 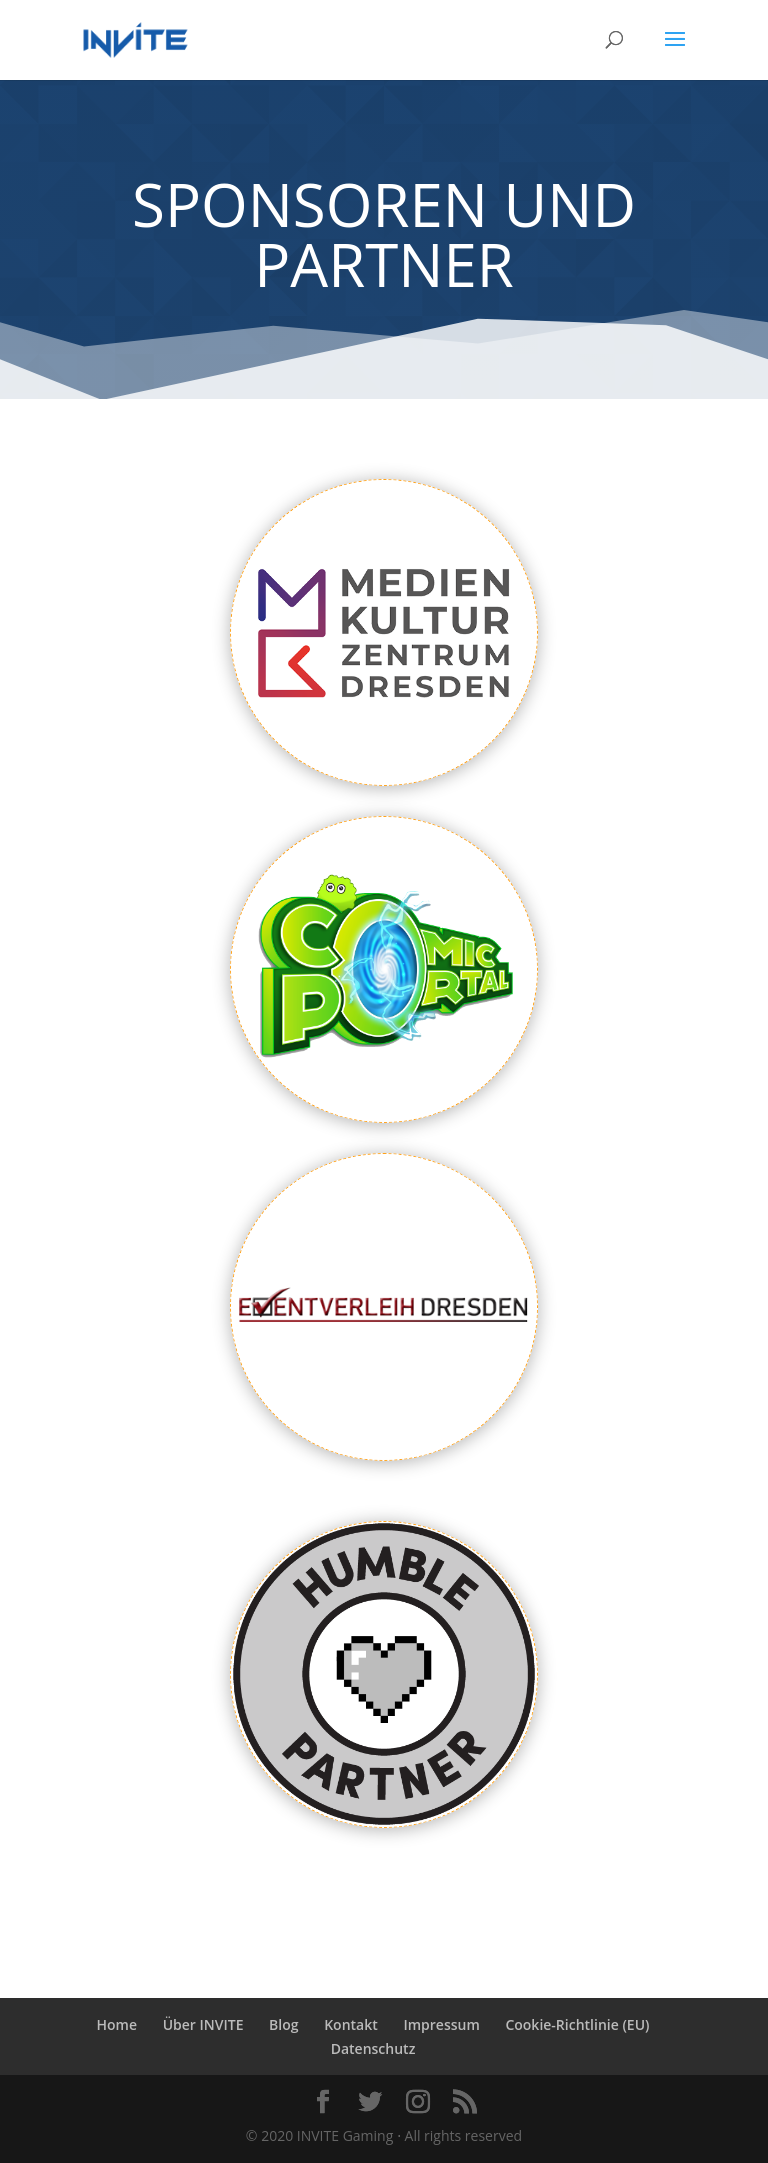 I want to click on Cookie-Richtlinie (EU), so click(x=577, y=2024).